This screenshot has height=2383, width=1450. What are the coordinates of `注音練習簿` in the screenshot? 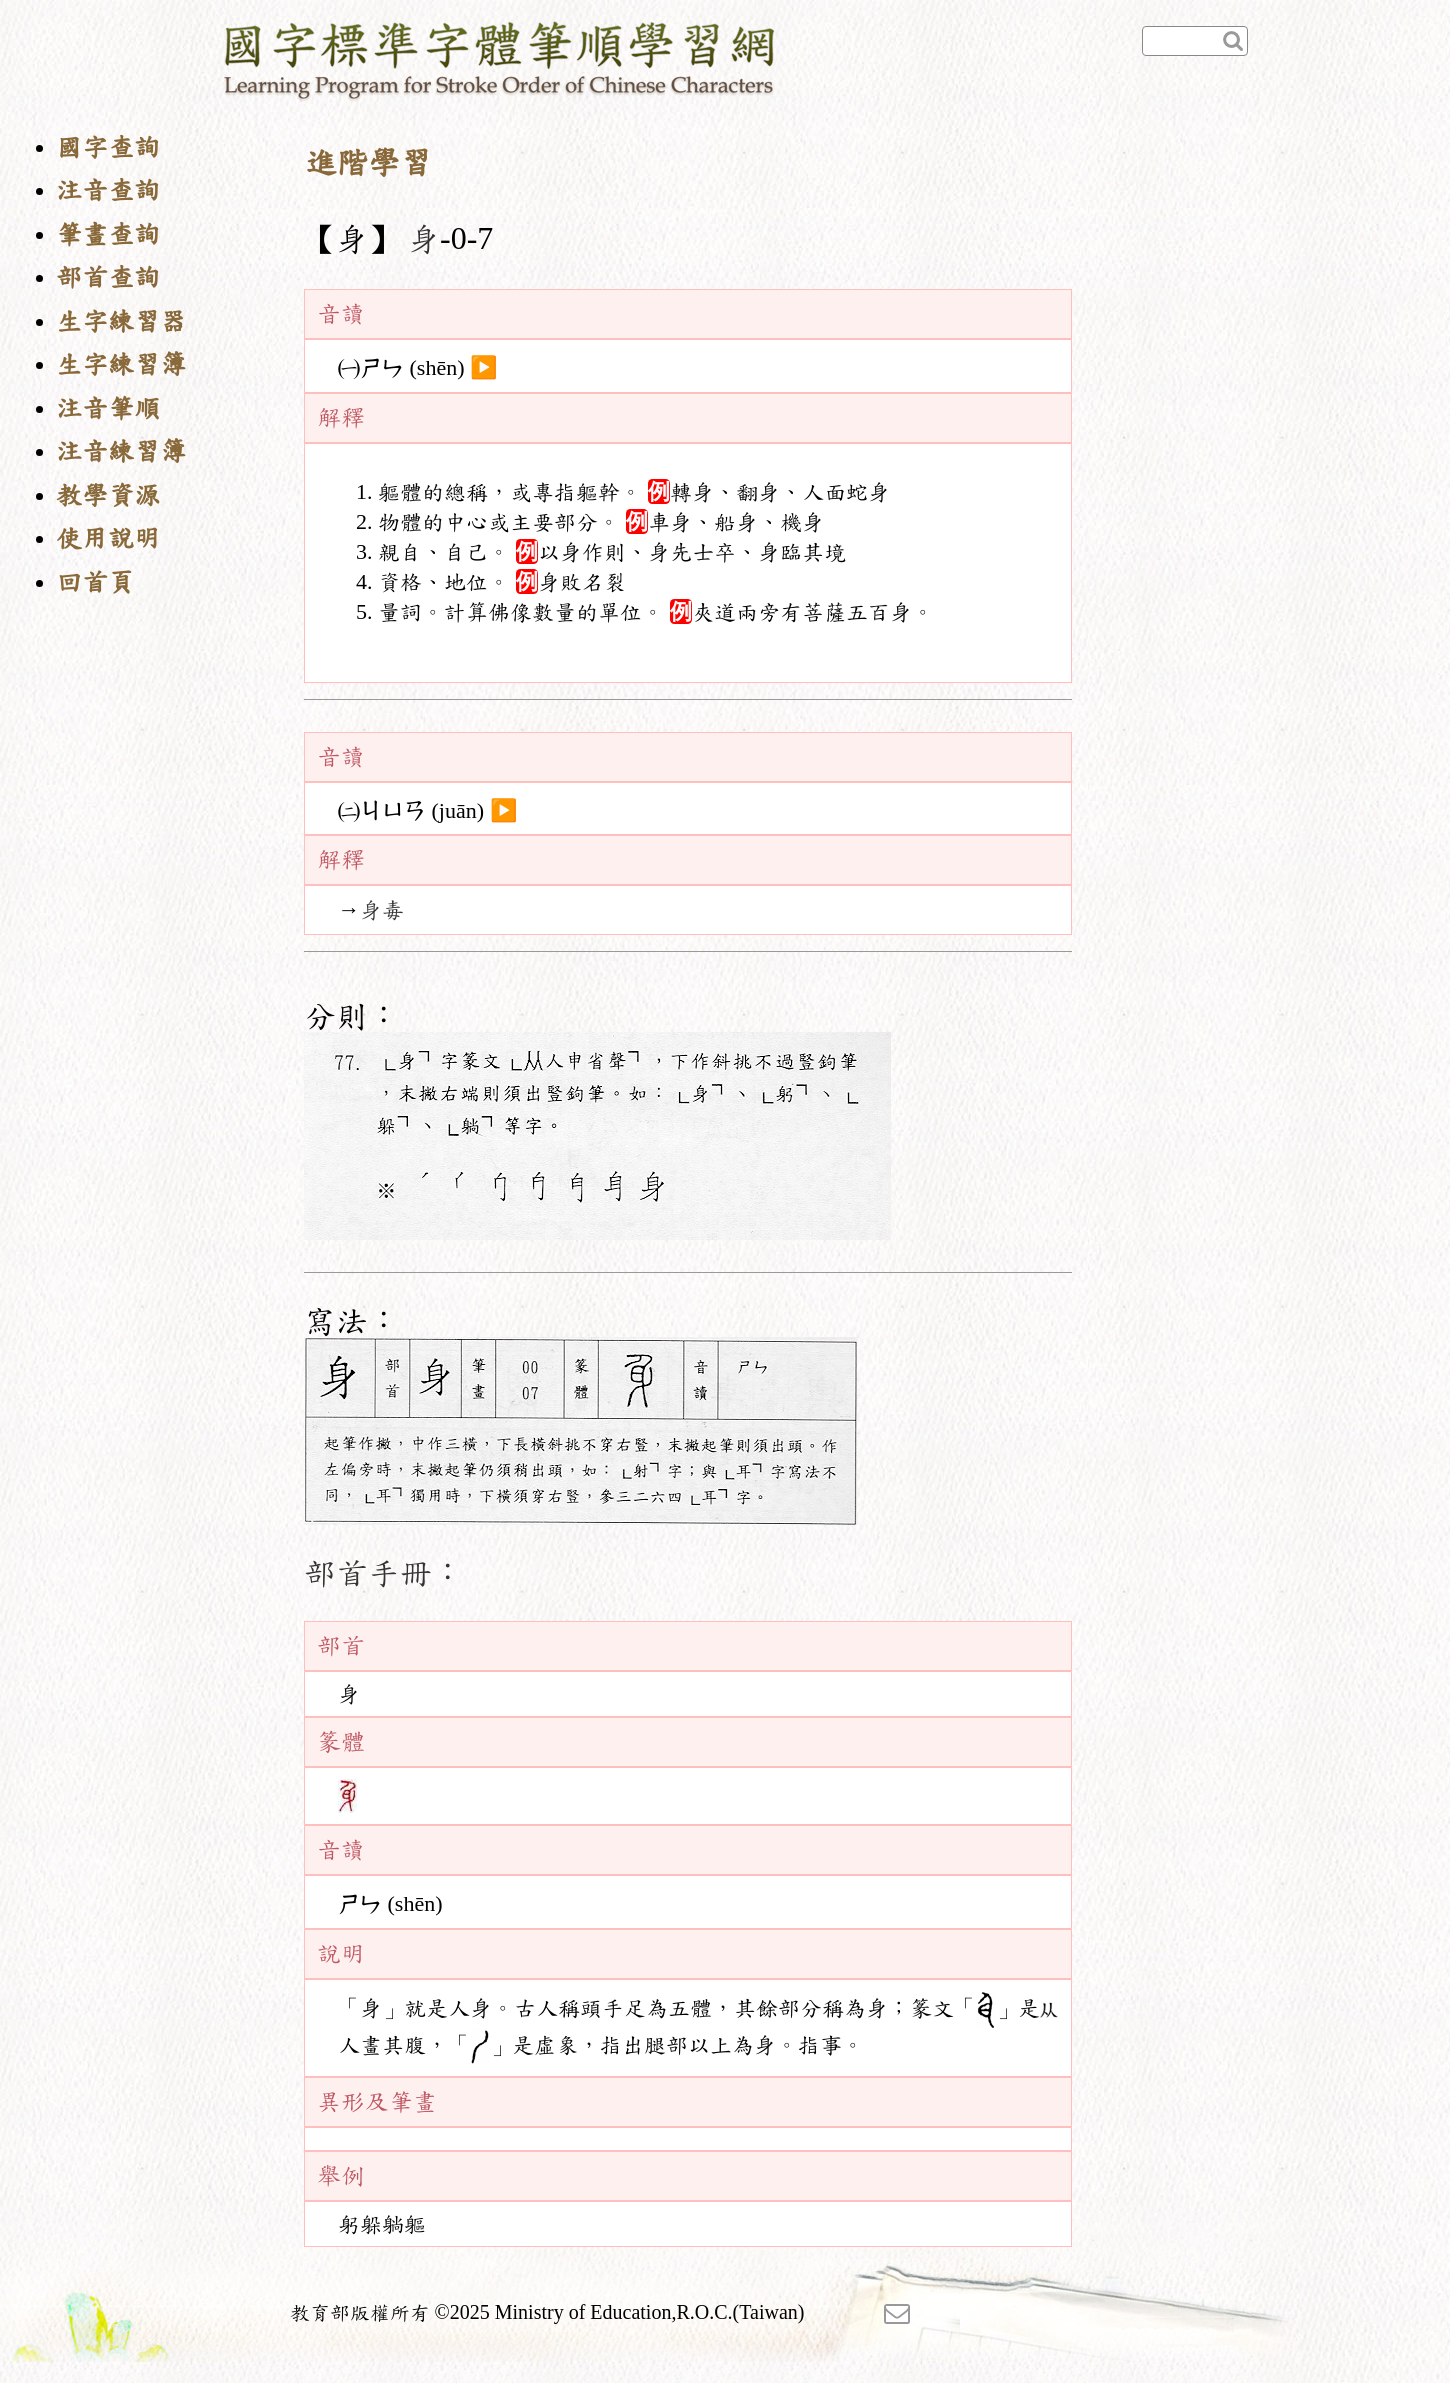 It's located at (121, 451).